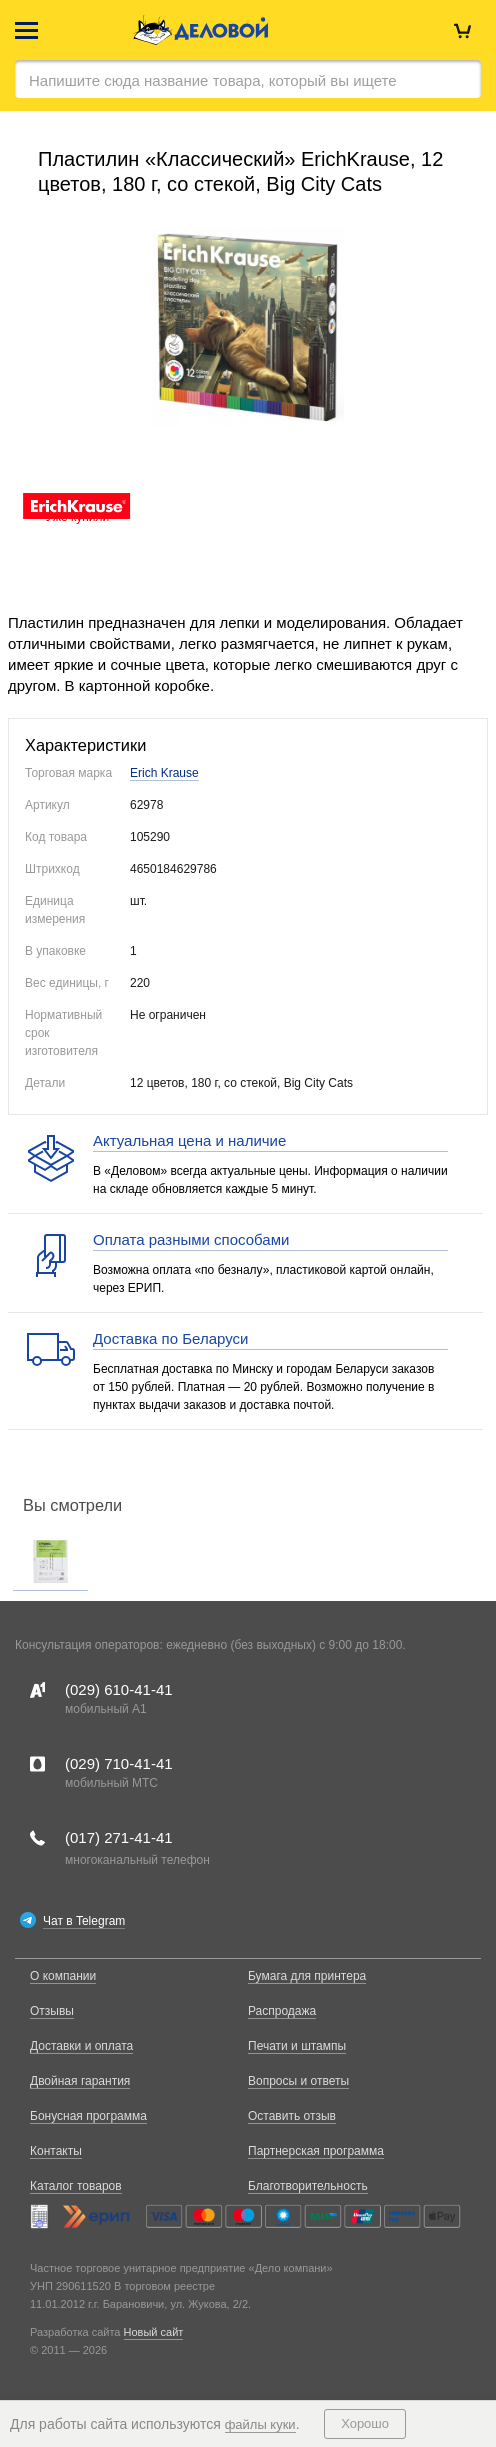 This screenshot has height=2447, width=496. What do you see at coordinates (282, 2011) in the screenshot?
I see `Распродажа` at bounding box center [282, 2011].